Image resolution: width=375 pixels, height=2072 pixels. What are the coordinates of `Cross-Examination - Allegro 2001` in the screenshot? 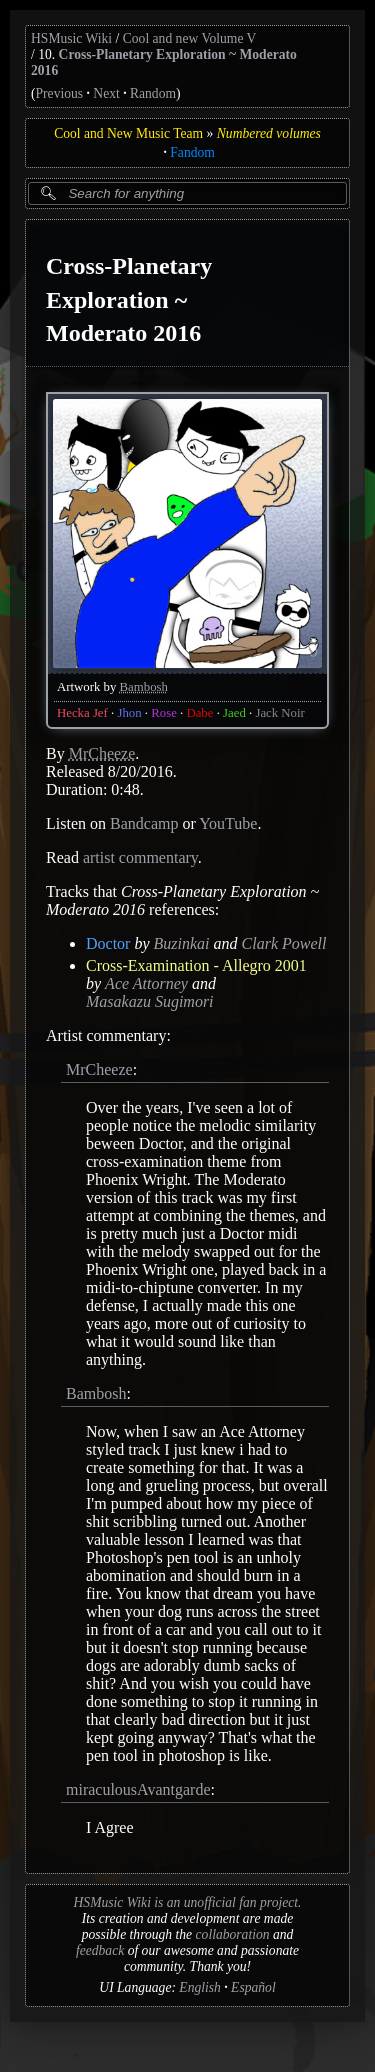 It's located at (196, 965).